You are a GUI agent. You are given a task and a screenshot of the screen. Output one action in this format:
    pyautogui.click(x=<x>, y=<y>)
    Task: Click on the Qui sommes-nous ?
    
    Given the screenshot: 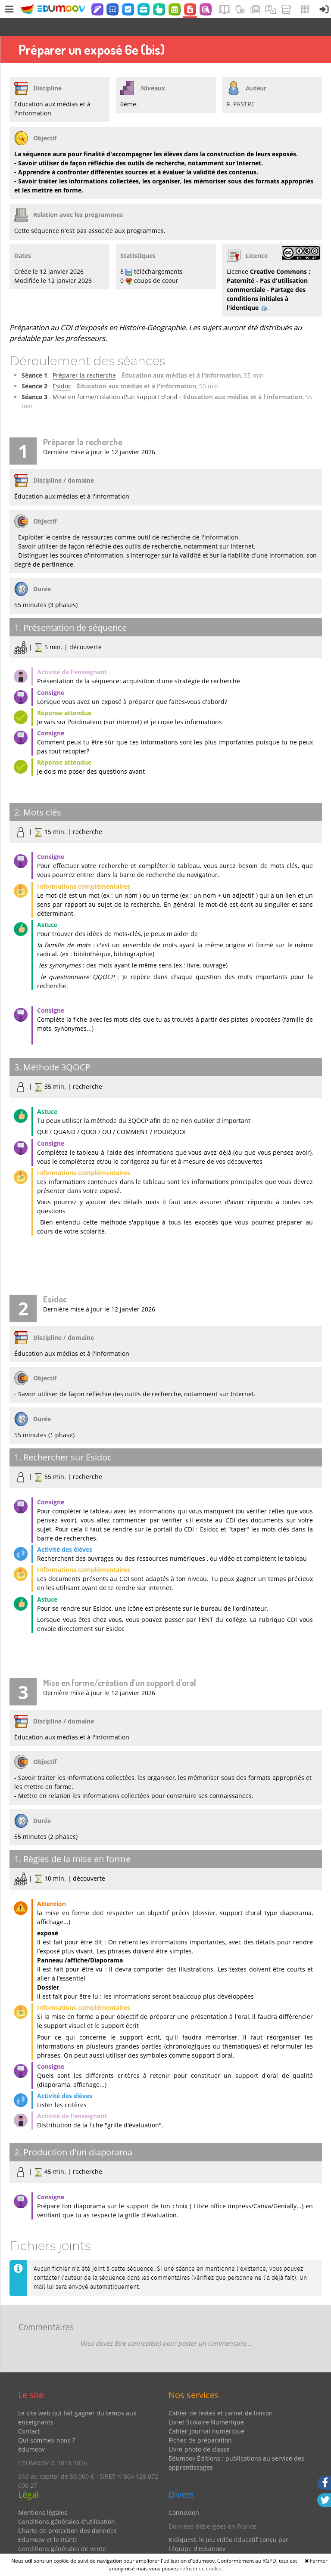 What is the action you would take?
    pyautogui.click(x=46, y=2422)
    